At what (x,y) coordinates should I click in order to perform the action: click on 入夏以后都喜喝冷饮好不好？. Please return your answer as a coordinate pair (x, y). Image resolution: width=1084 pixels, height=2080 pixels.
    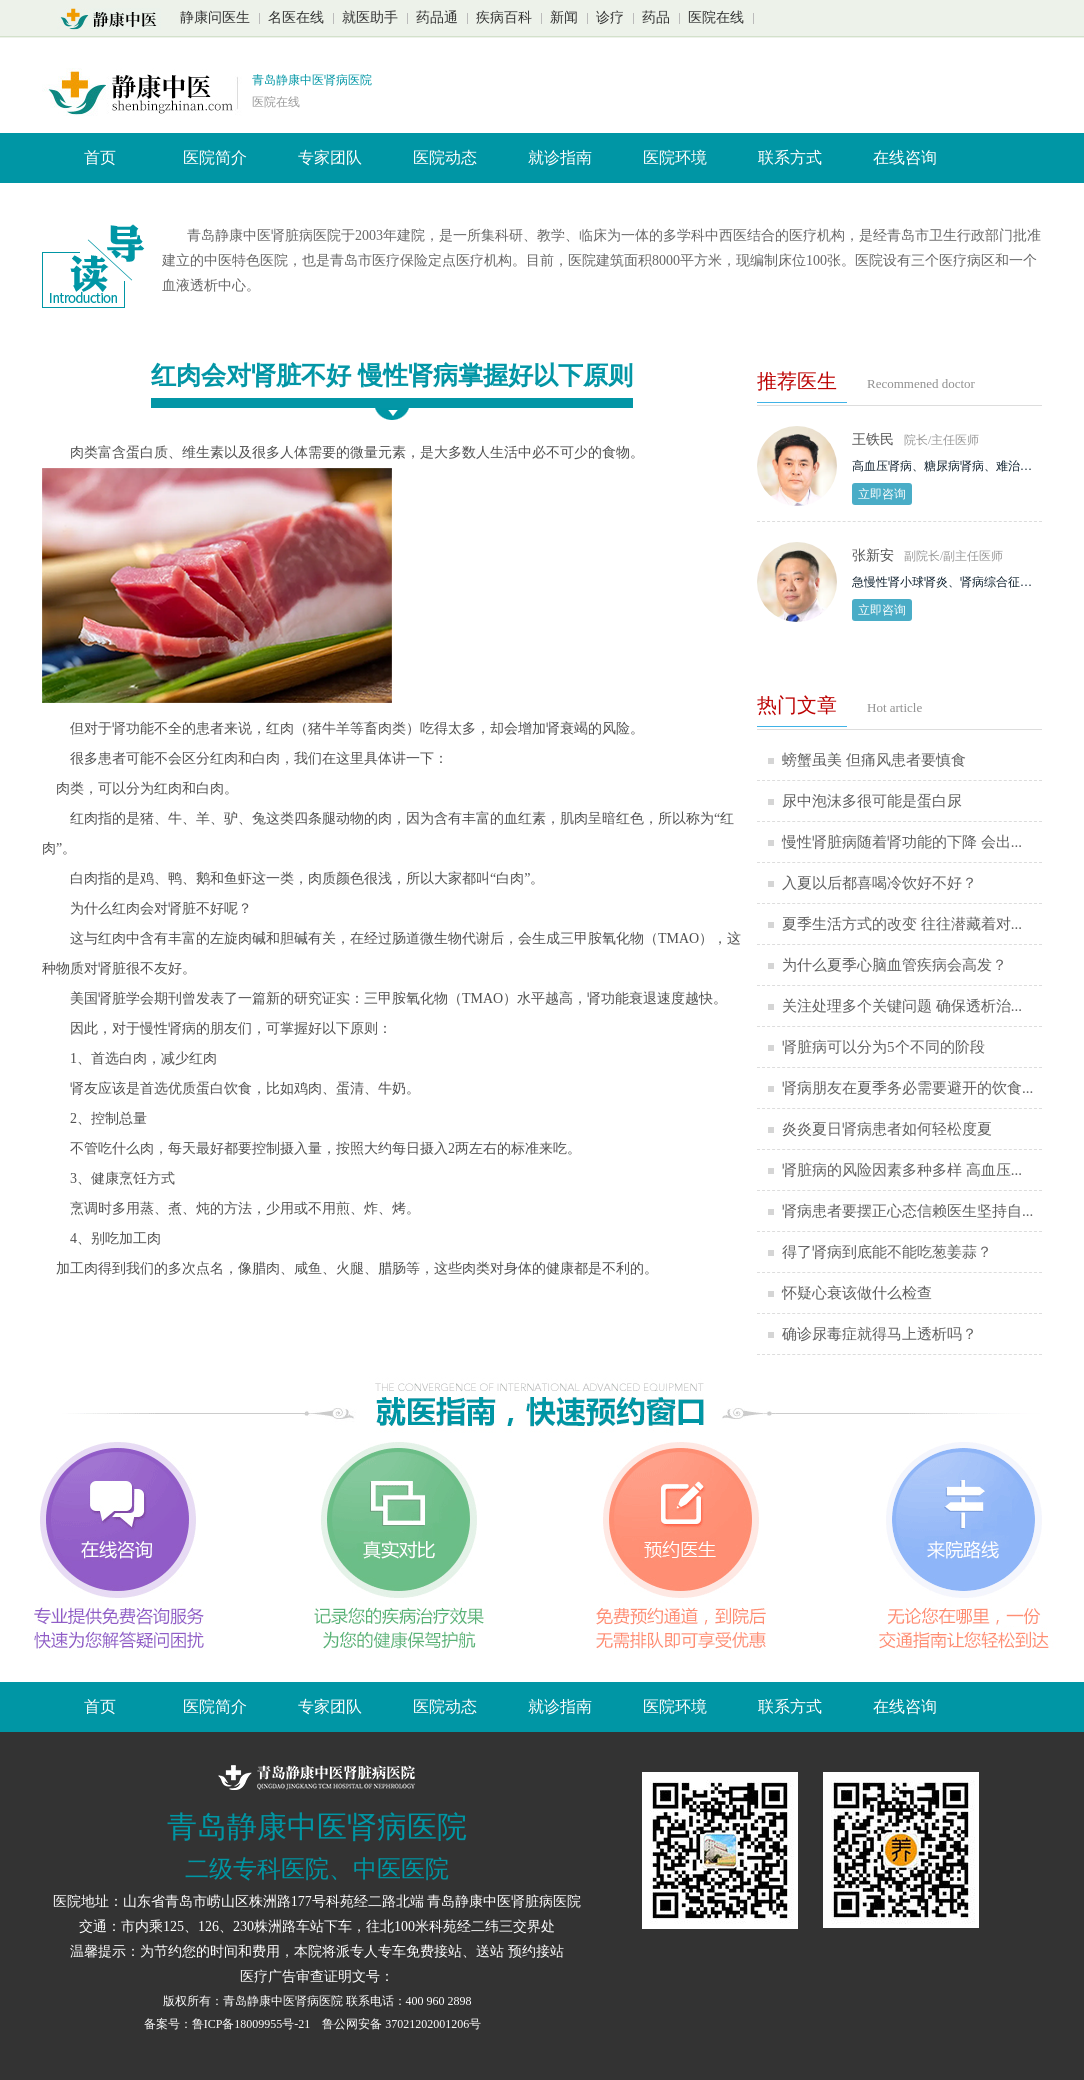
    Looking at the image, I should click on (879, 883).